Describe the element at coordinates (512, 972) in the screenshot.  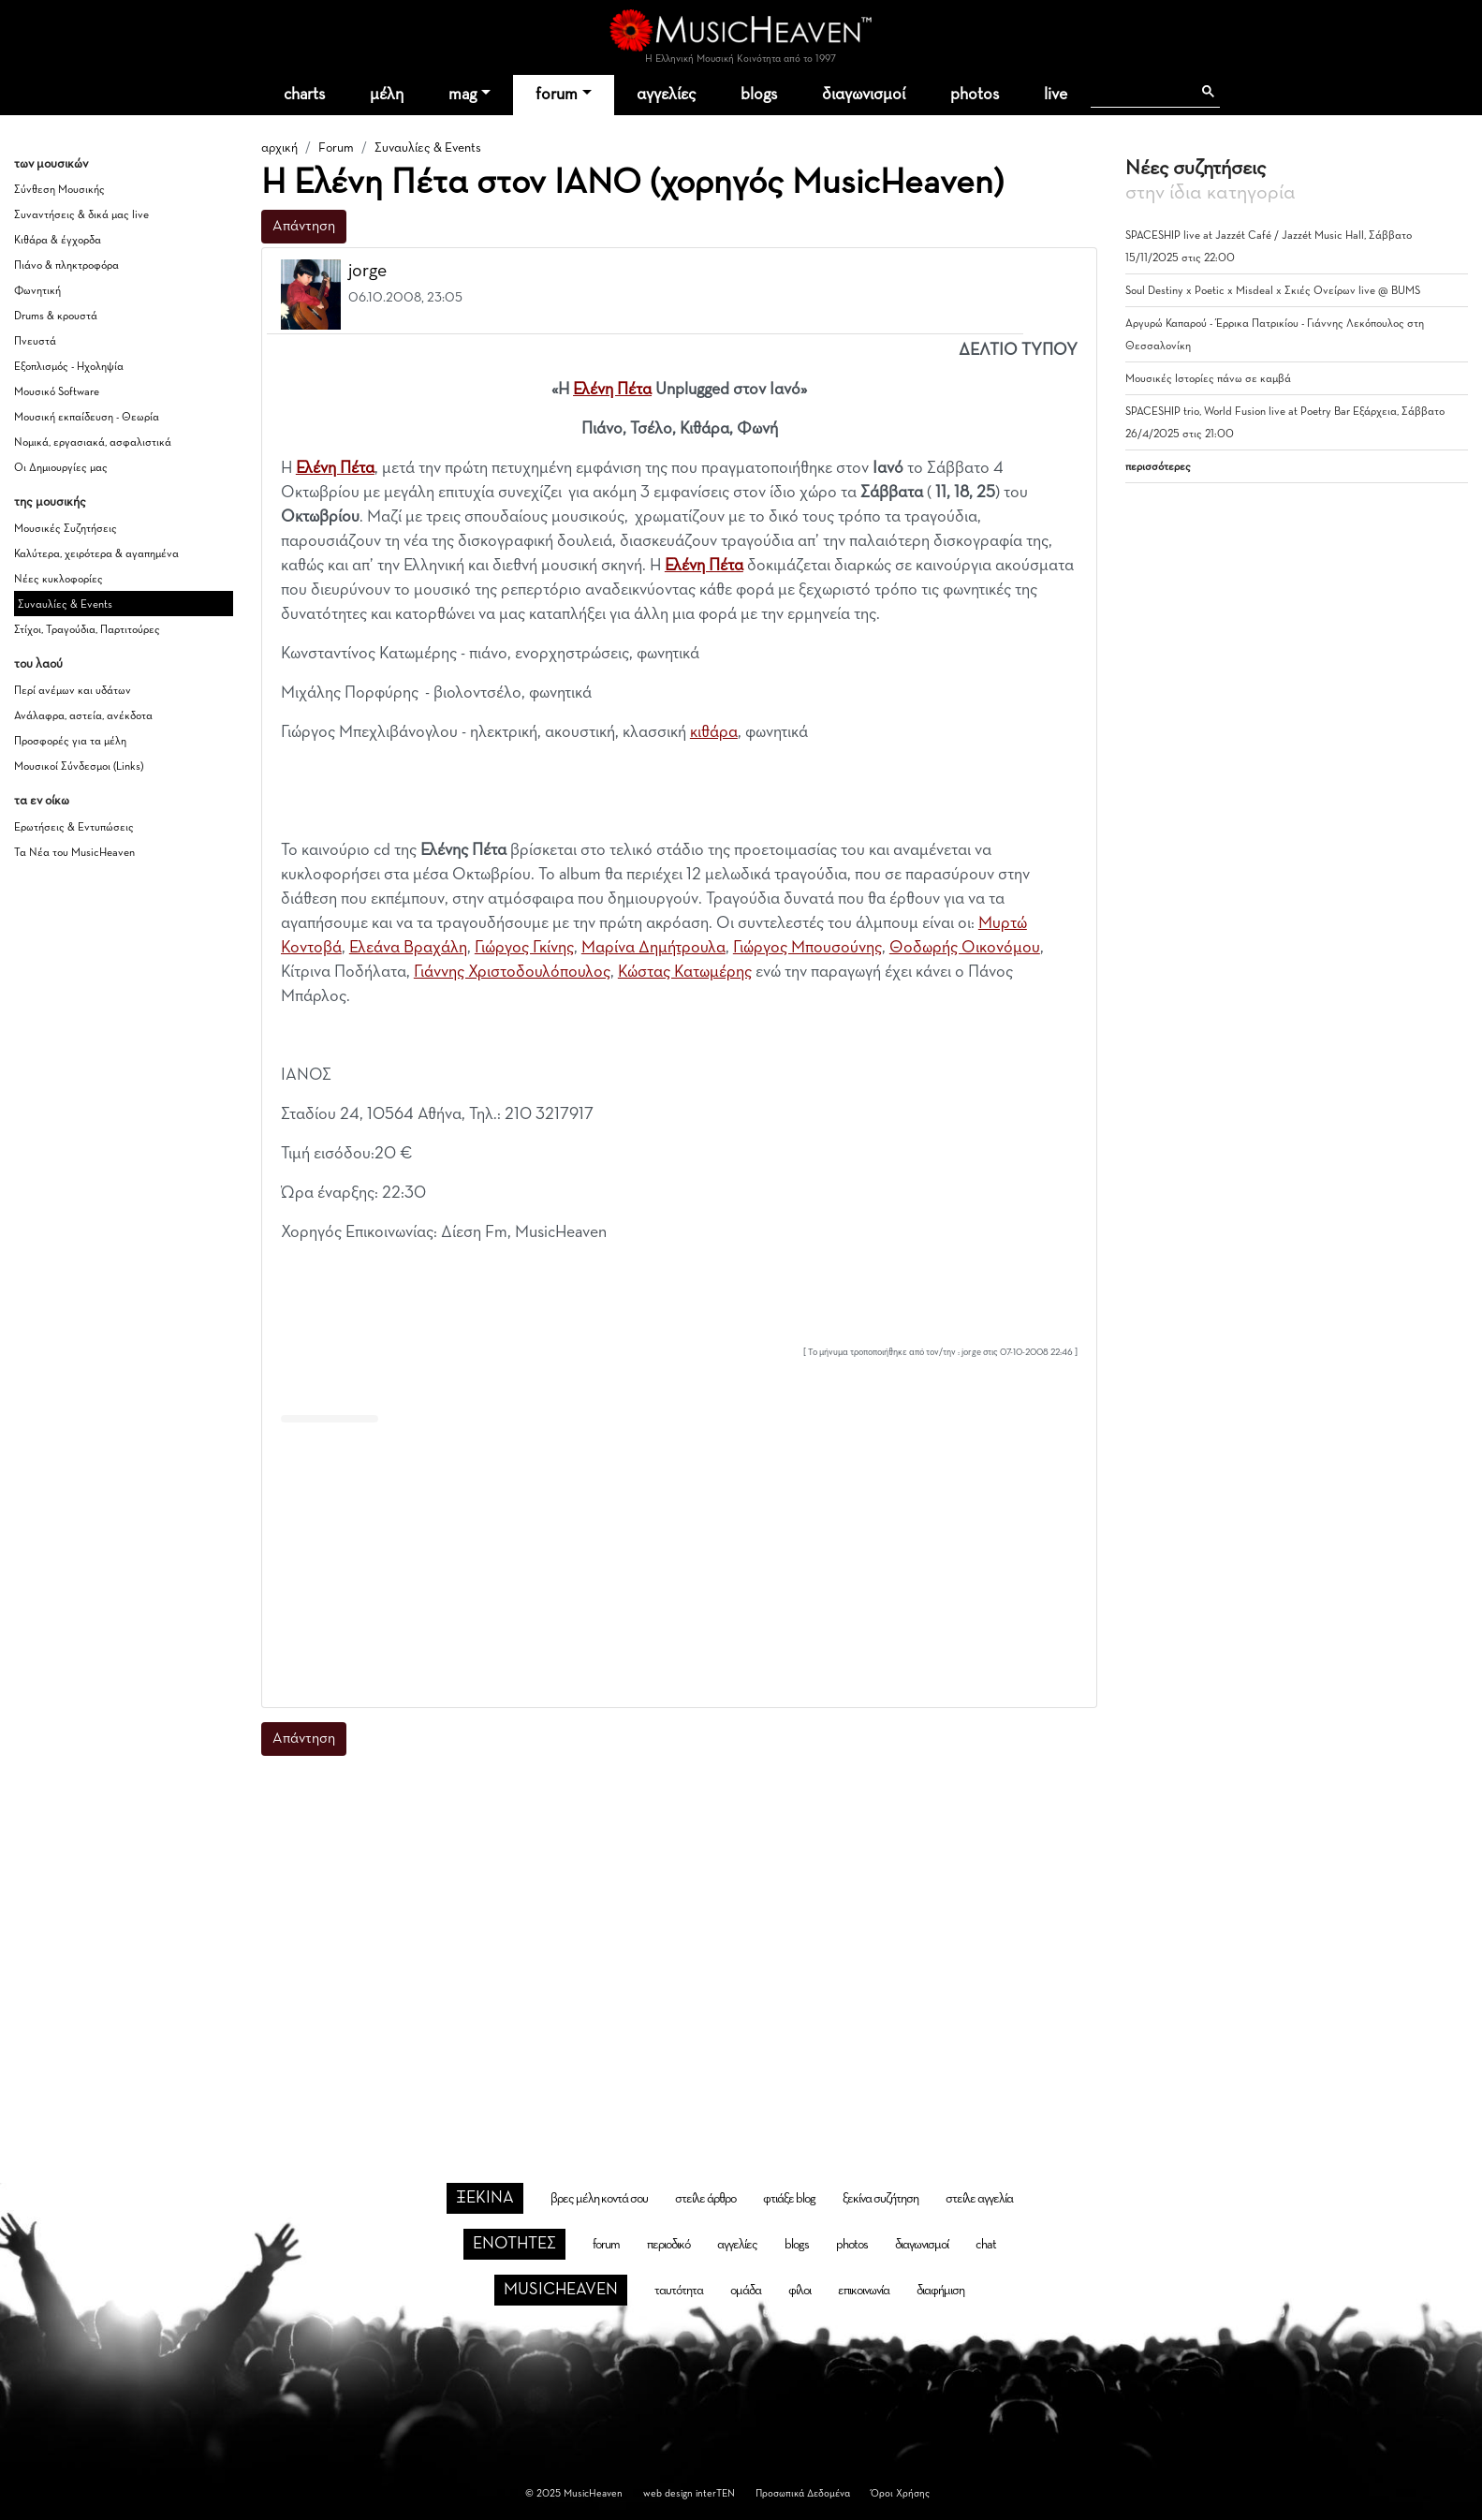
I see `Γιάννης Χριστοδουλόπουλος` at that location.